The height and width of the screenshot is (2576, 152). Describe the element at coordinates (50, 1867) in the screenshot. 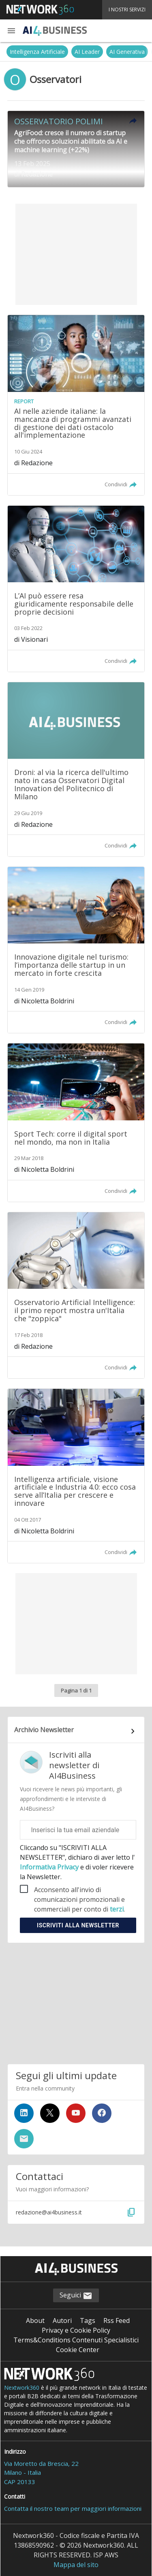

I see `Informativa Privacy` at that location.